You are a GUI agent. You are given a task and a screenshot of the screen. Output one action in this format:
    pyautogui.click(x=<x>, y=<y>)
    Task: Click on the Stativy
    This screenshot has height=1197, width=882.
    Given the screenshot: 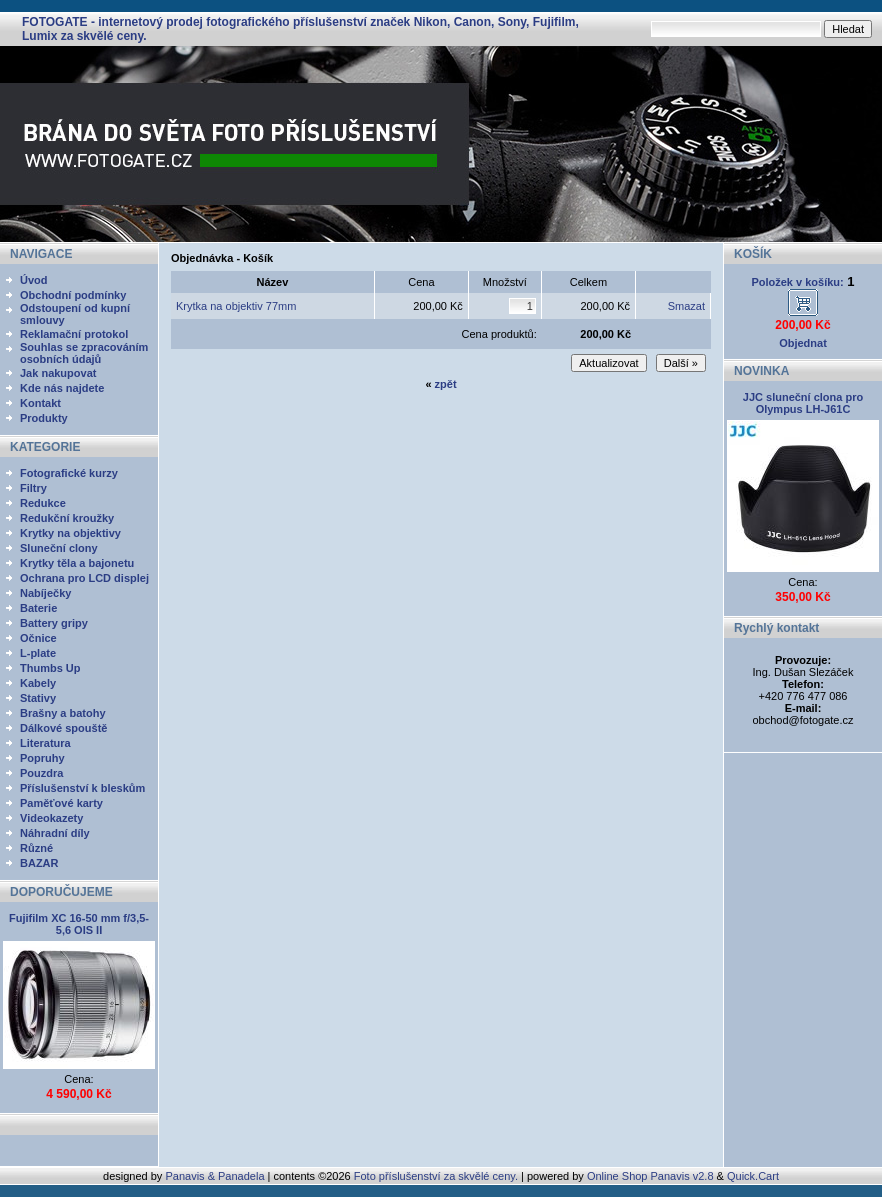 What is the action you would take?
    pyautogui.click(x=38, y=698)
    